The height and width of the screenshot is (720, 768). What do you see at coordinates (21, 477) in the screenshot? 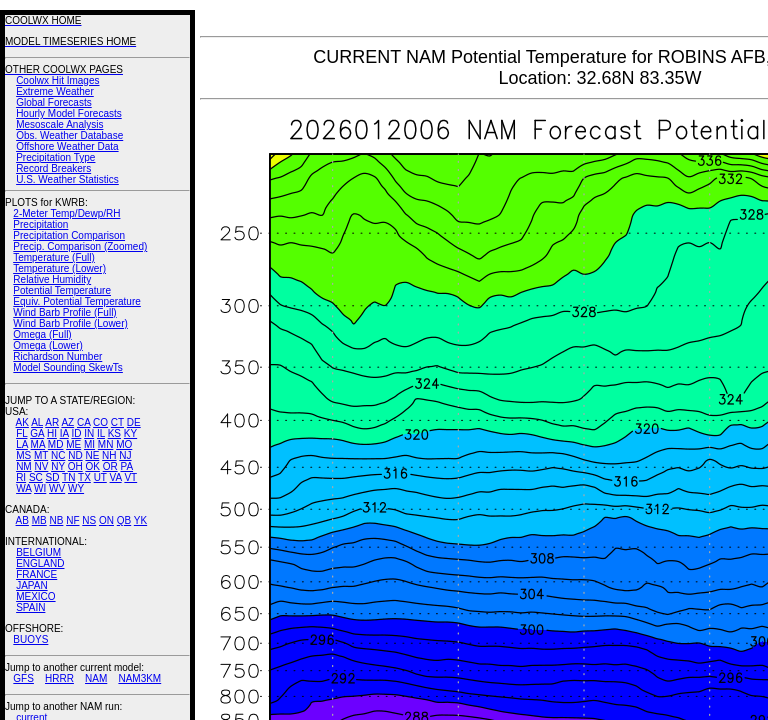
I see `RI` at bounding box center [21, 477].